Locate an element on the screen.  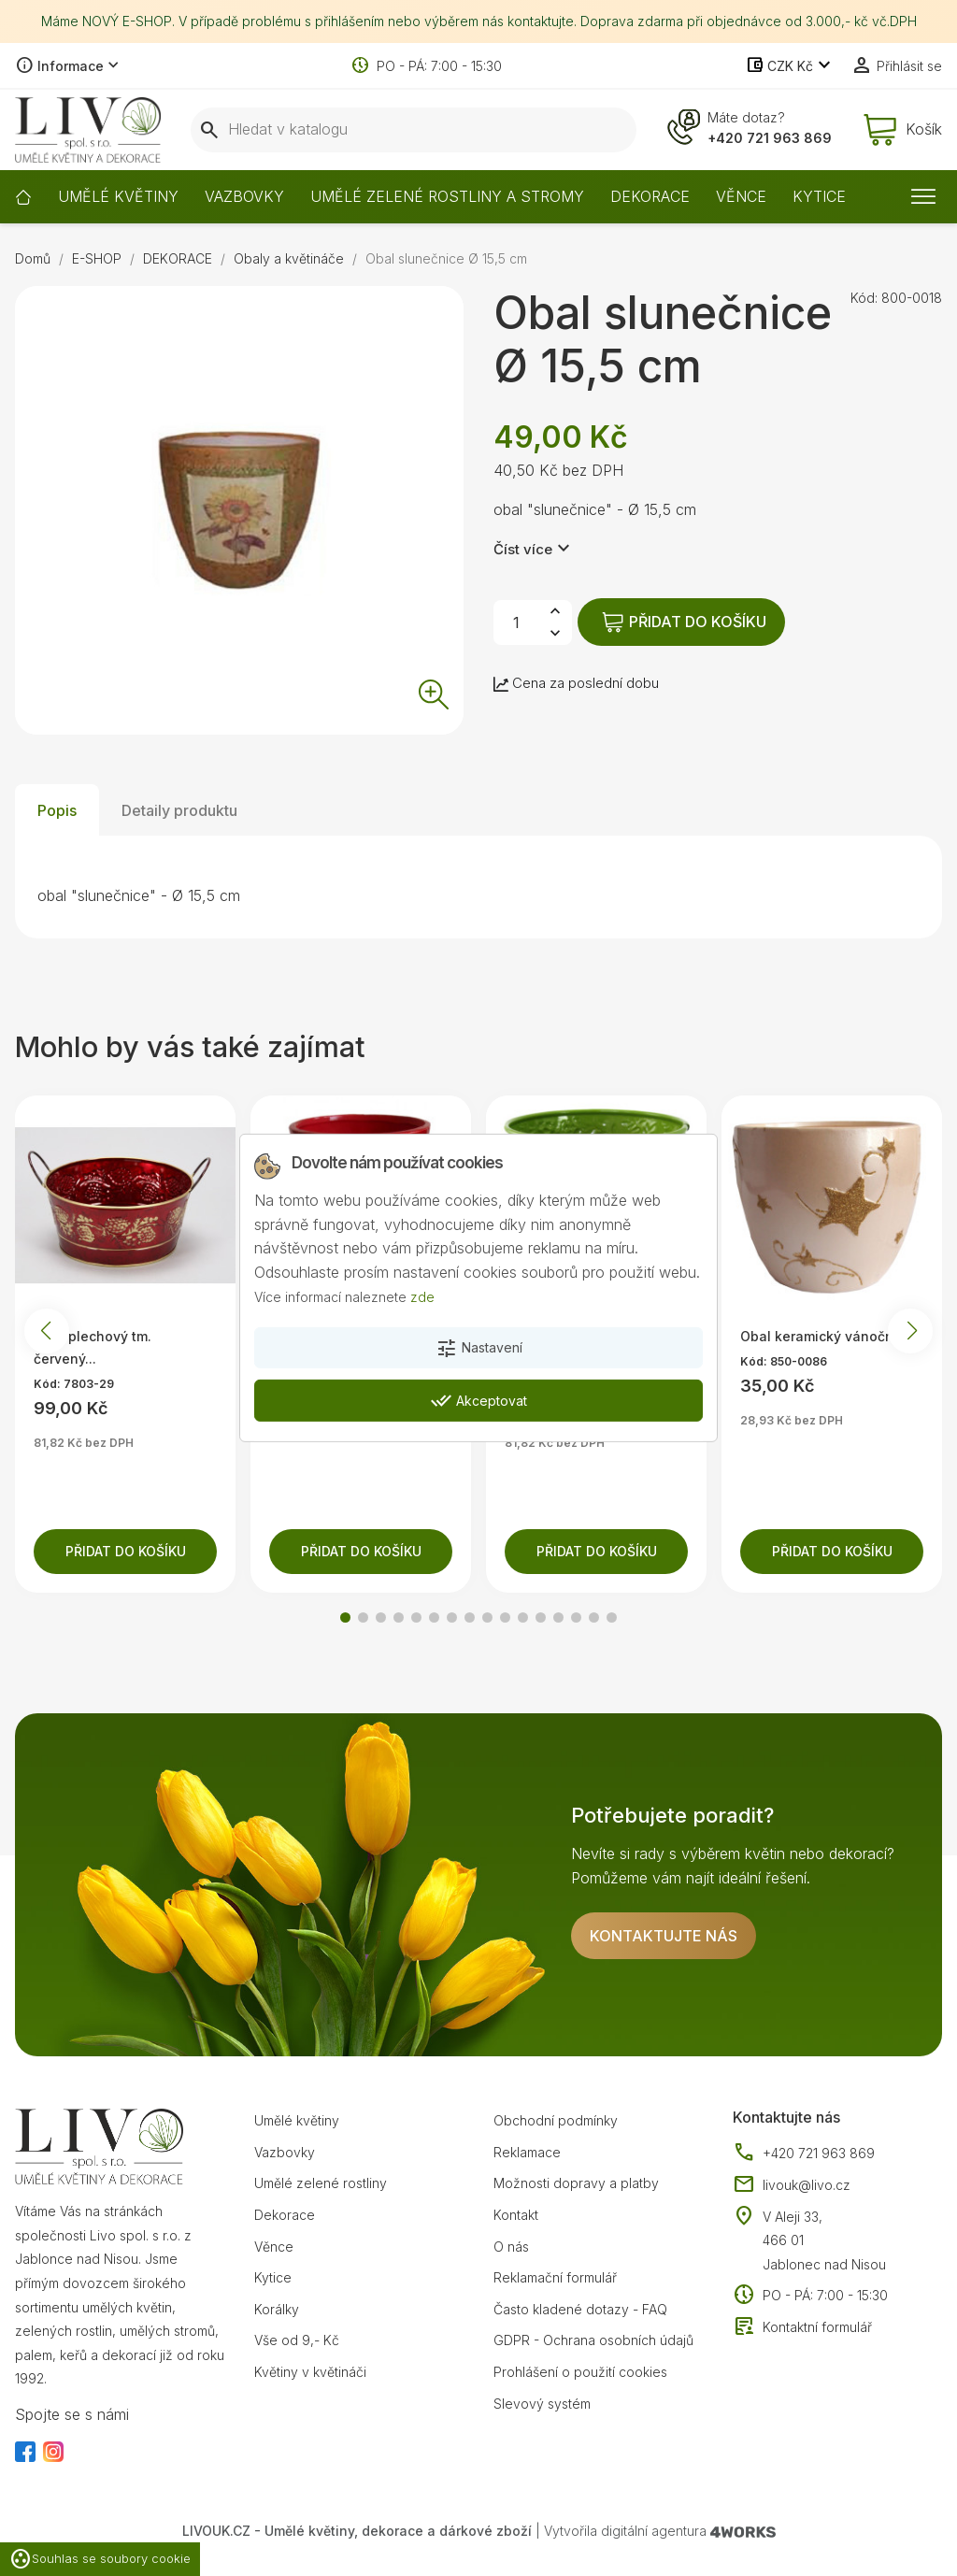
Slevový systém is located at coordinates (542, 2403).